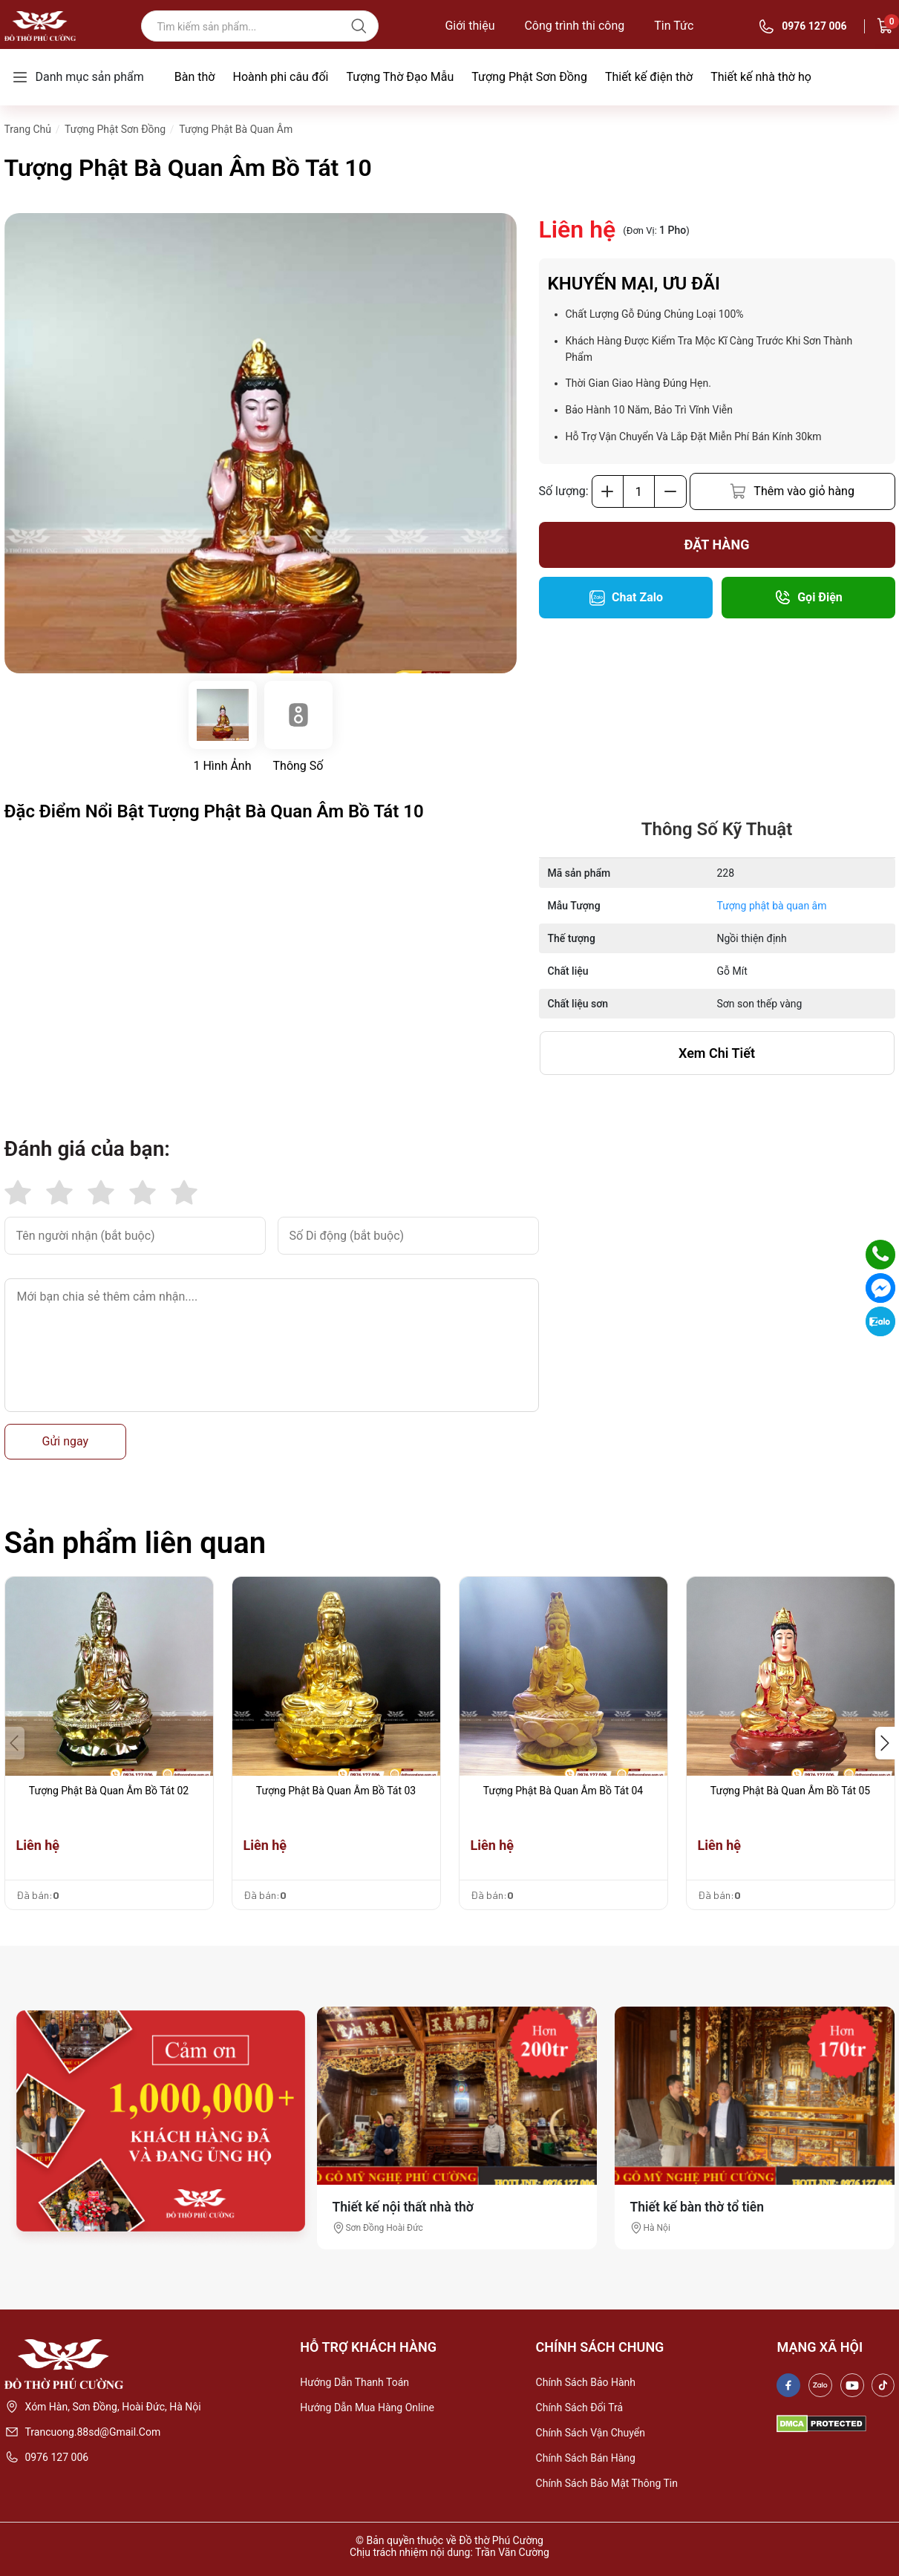 The width and height of the screenshot is (899, 2576). What do you see at coordinates (354, 2382) in the screenshot?
I see `Hướng dẫn thanh toán` at bounding box center [354, 2382].